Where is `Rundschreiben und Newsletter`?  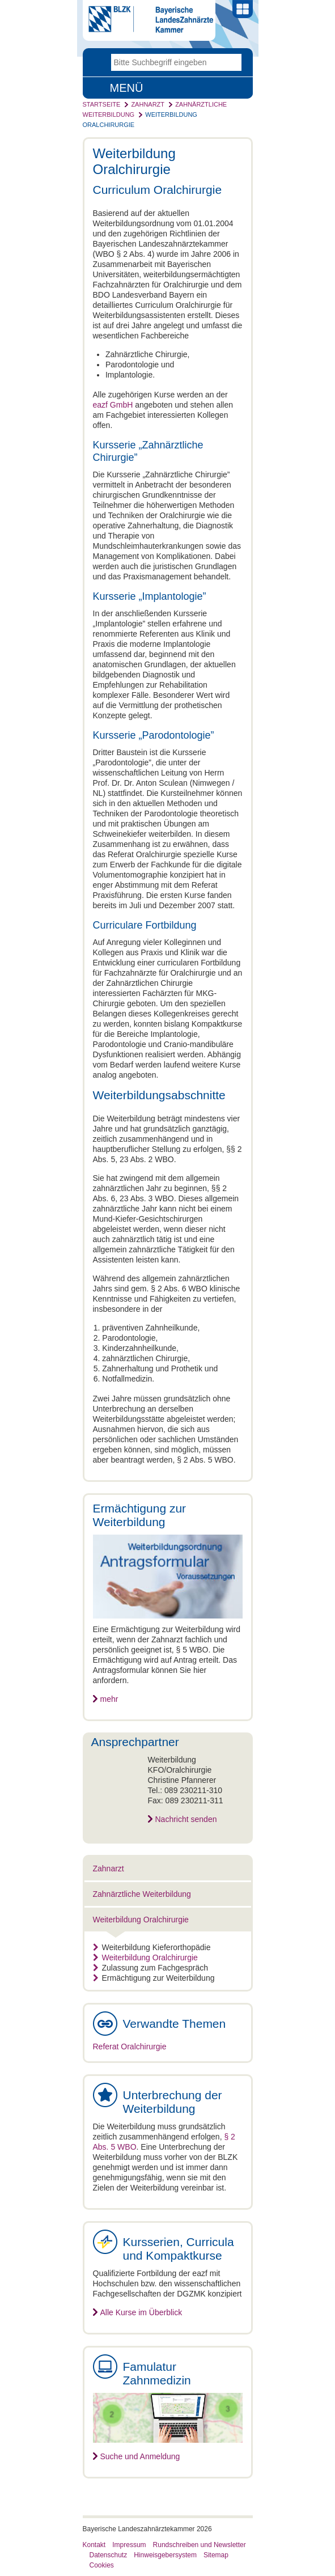 Rundschreiben und Newsletter is located at coordinates (199, 2545).